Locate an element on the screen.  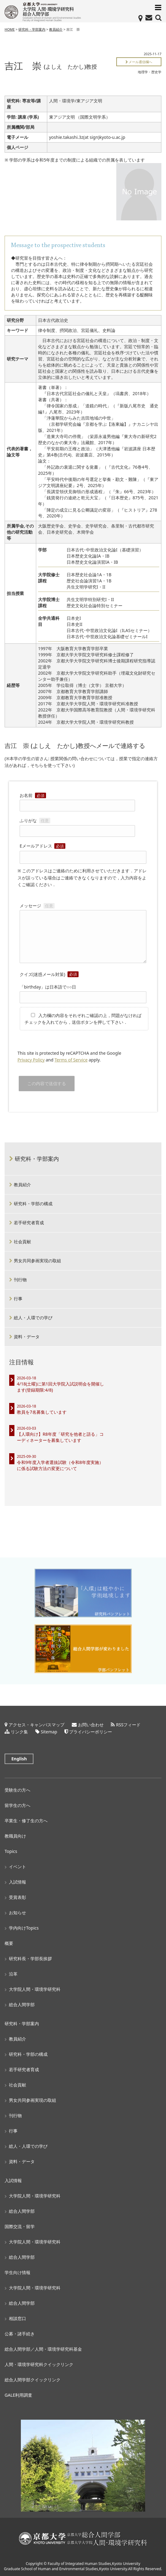
研究科長・学部長挨拶 is located at coordinates (30, 1958).